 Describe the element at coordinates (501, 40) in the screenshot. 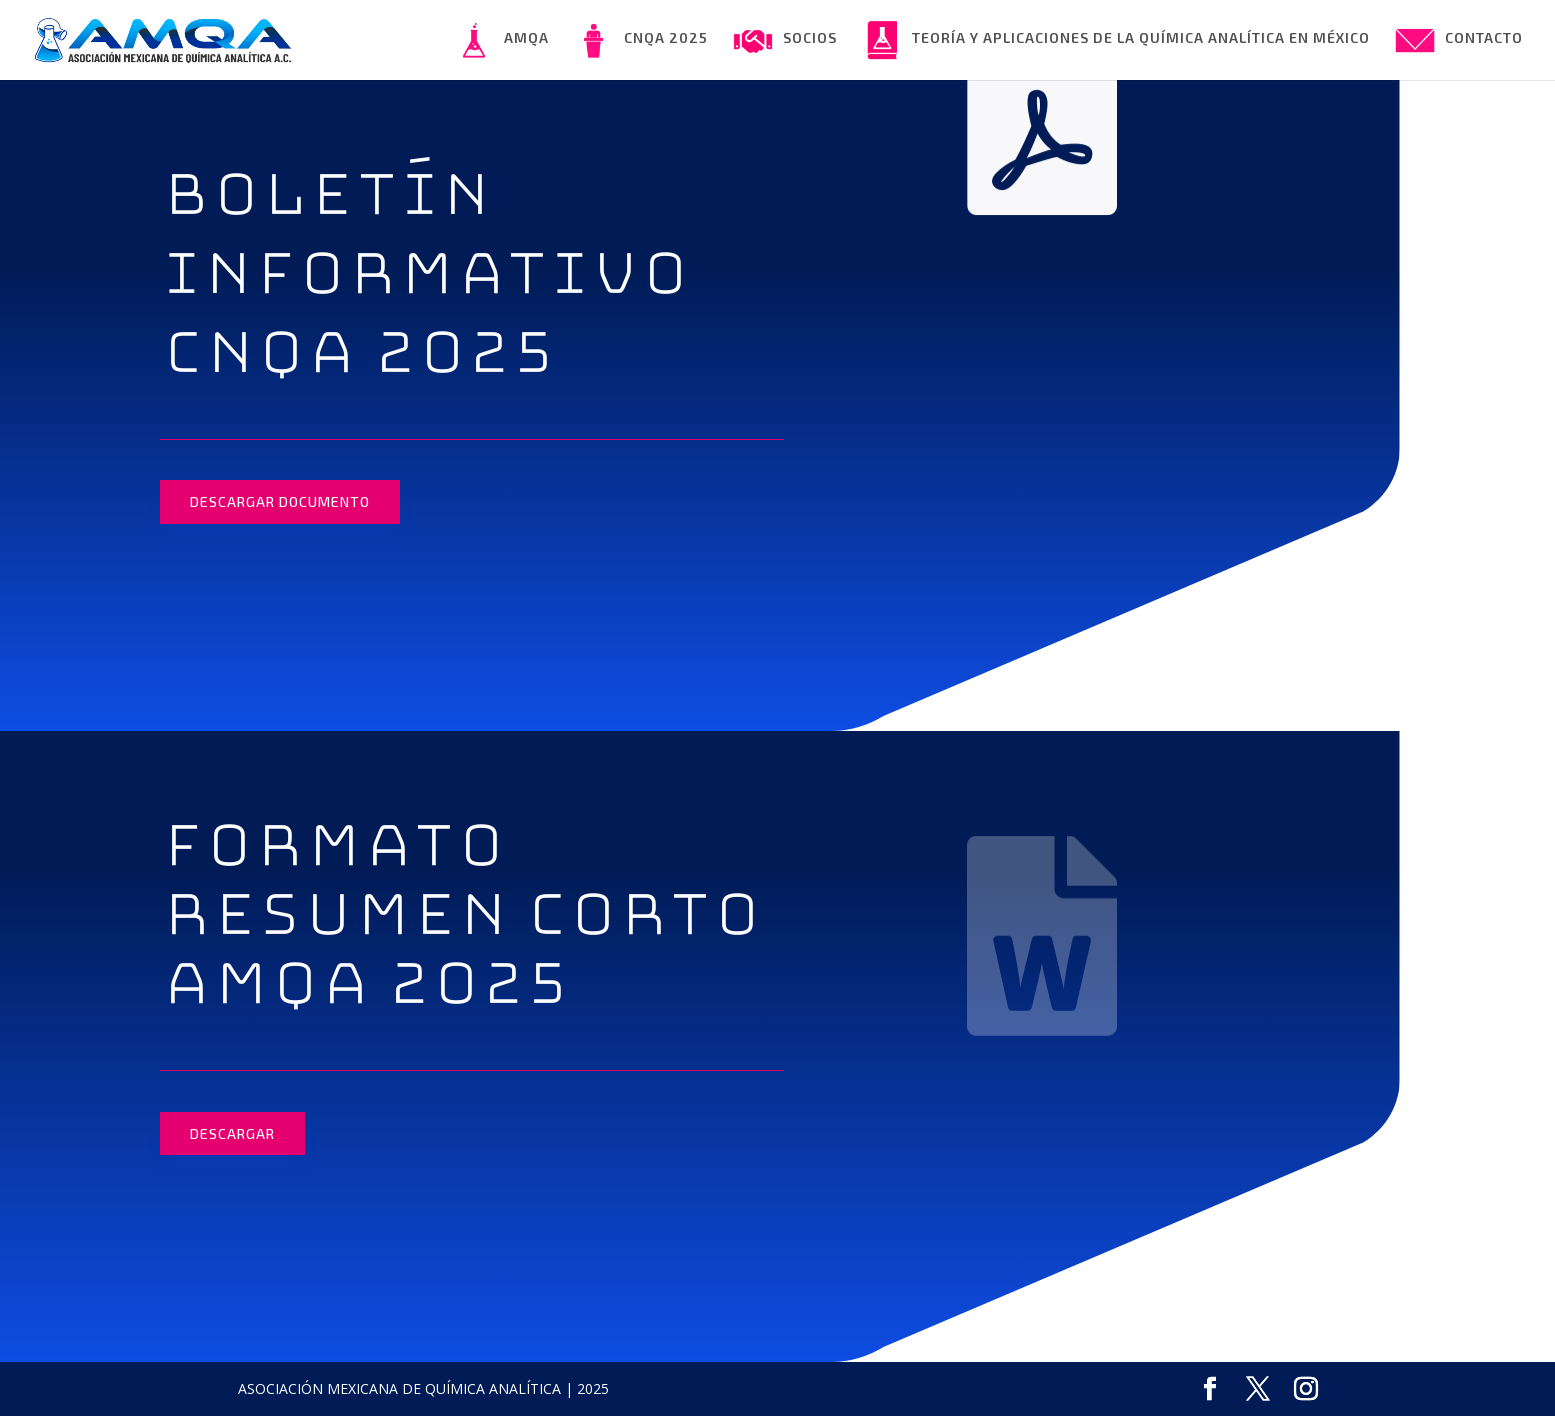

I see `AMQA` at that location.